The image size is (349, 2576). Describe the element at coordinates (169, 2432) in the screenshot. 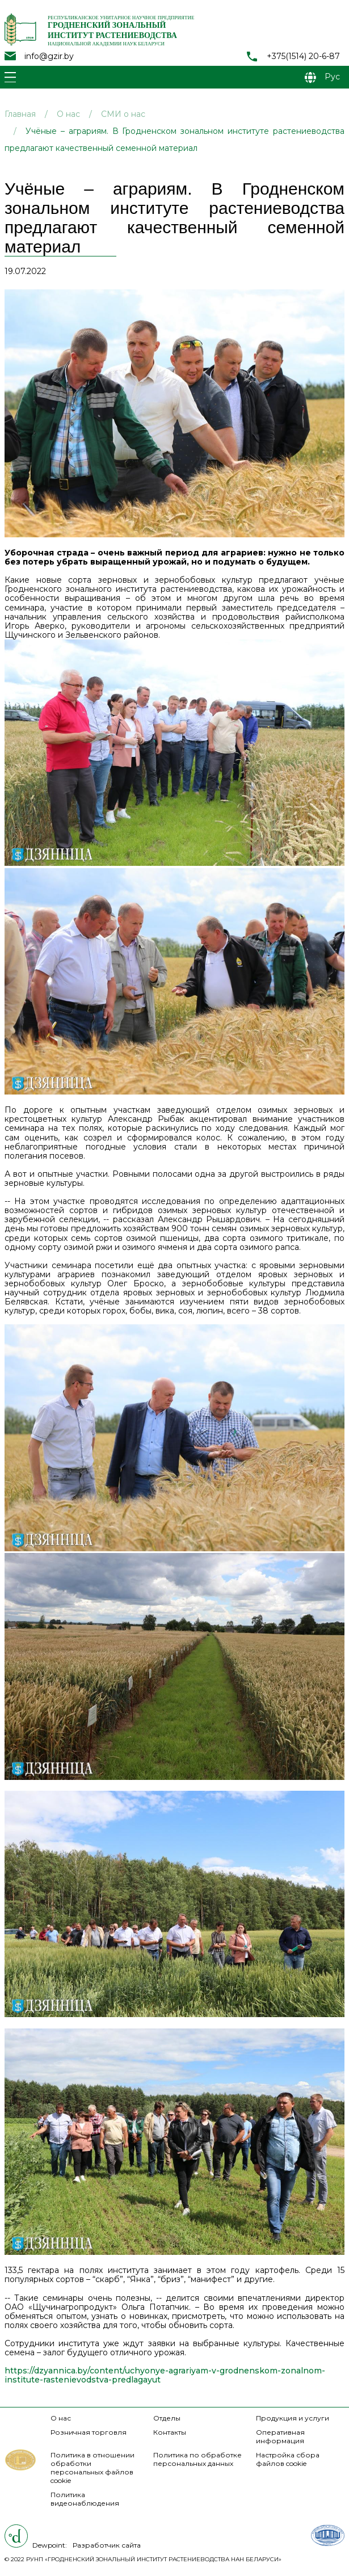

I see `Контакты` at that location.